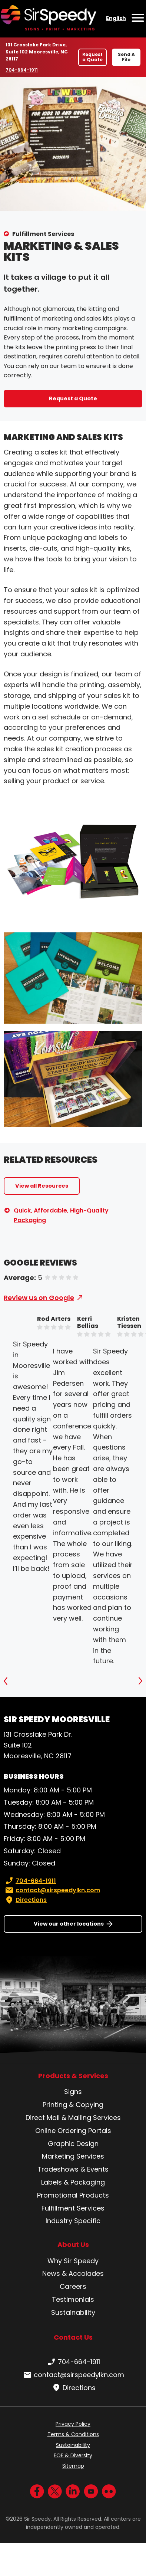 Image resolution: width=146 pixels, height=2576 pixels. I want to click on Sustainability, so click(73, 2312).